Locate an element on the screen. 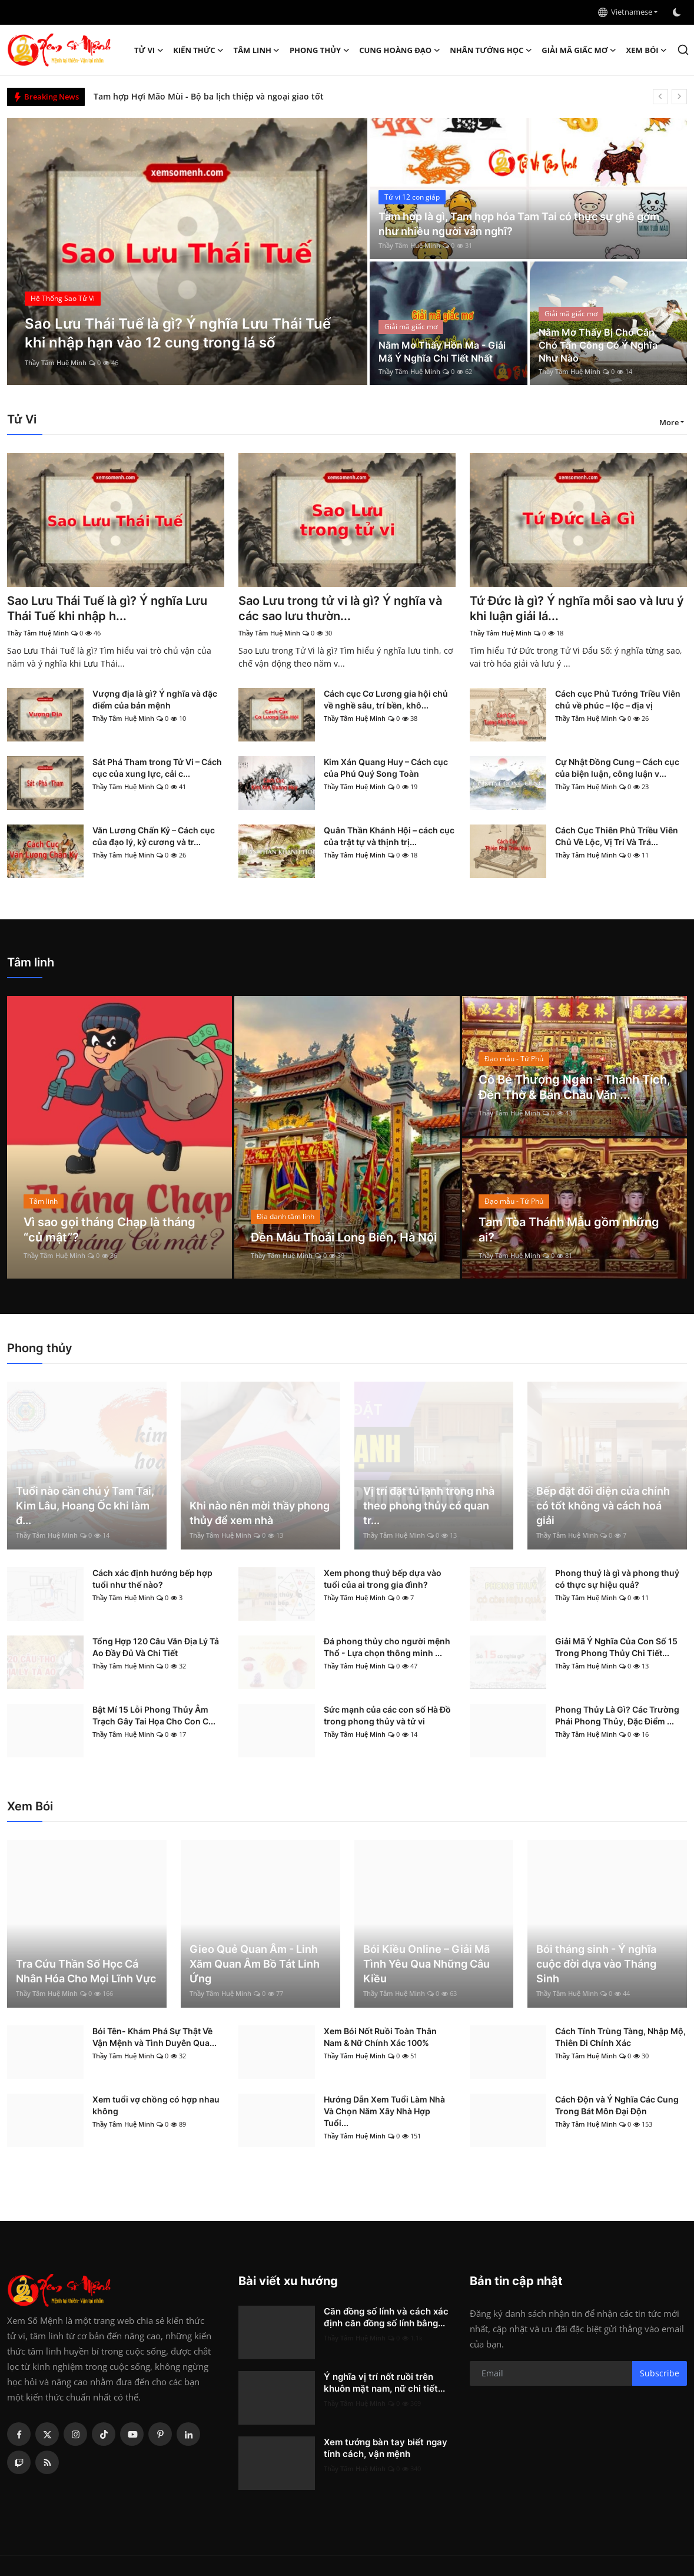 The width and height of the screenshot is (694, 2576). Cách Cục Thiên Phủ Triều Viên Chủ Về Lộc, Vị Trí Và Trá... is located at coordinates (616, 836).